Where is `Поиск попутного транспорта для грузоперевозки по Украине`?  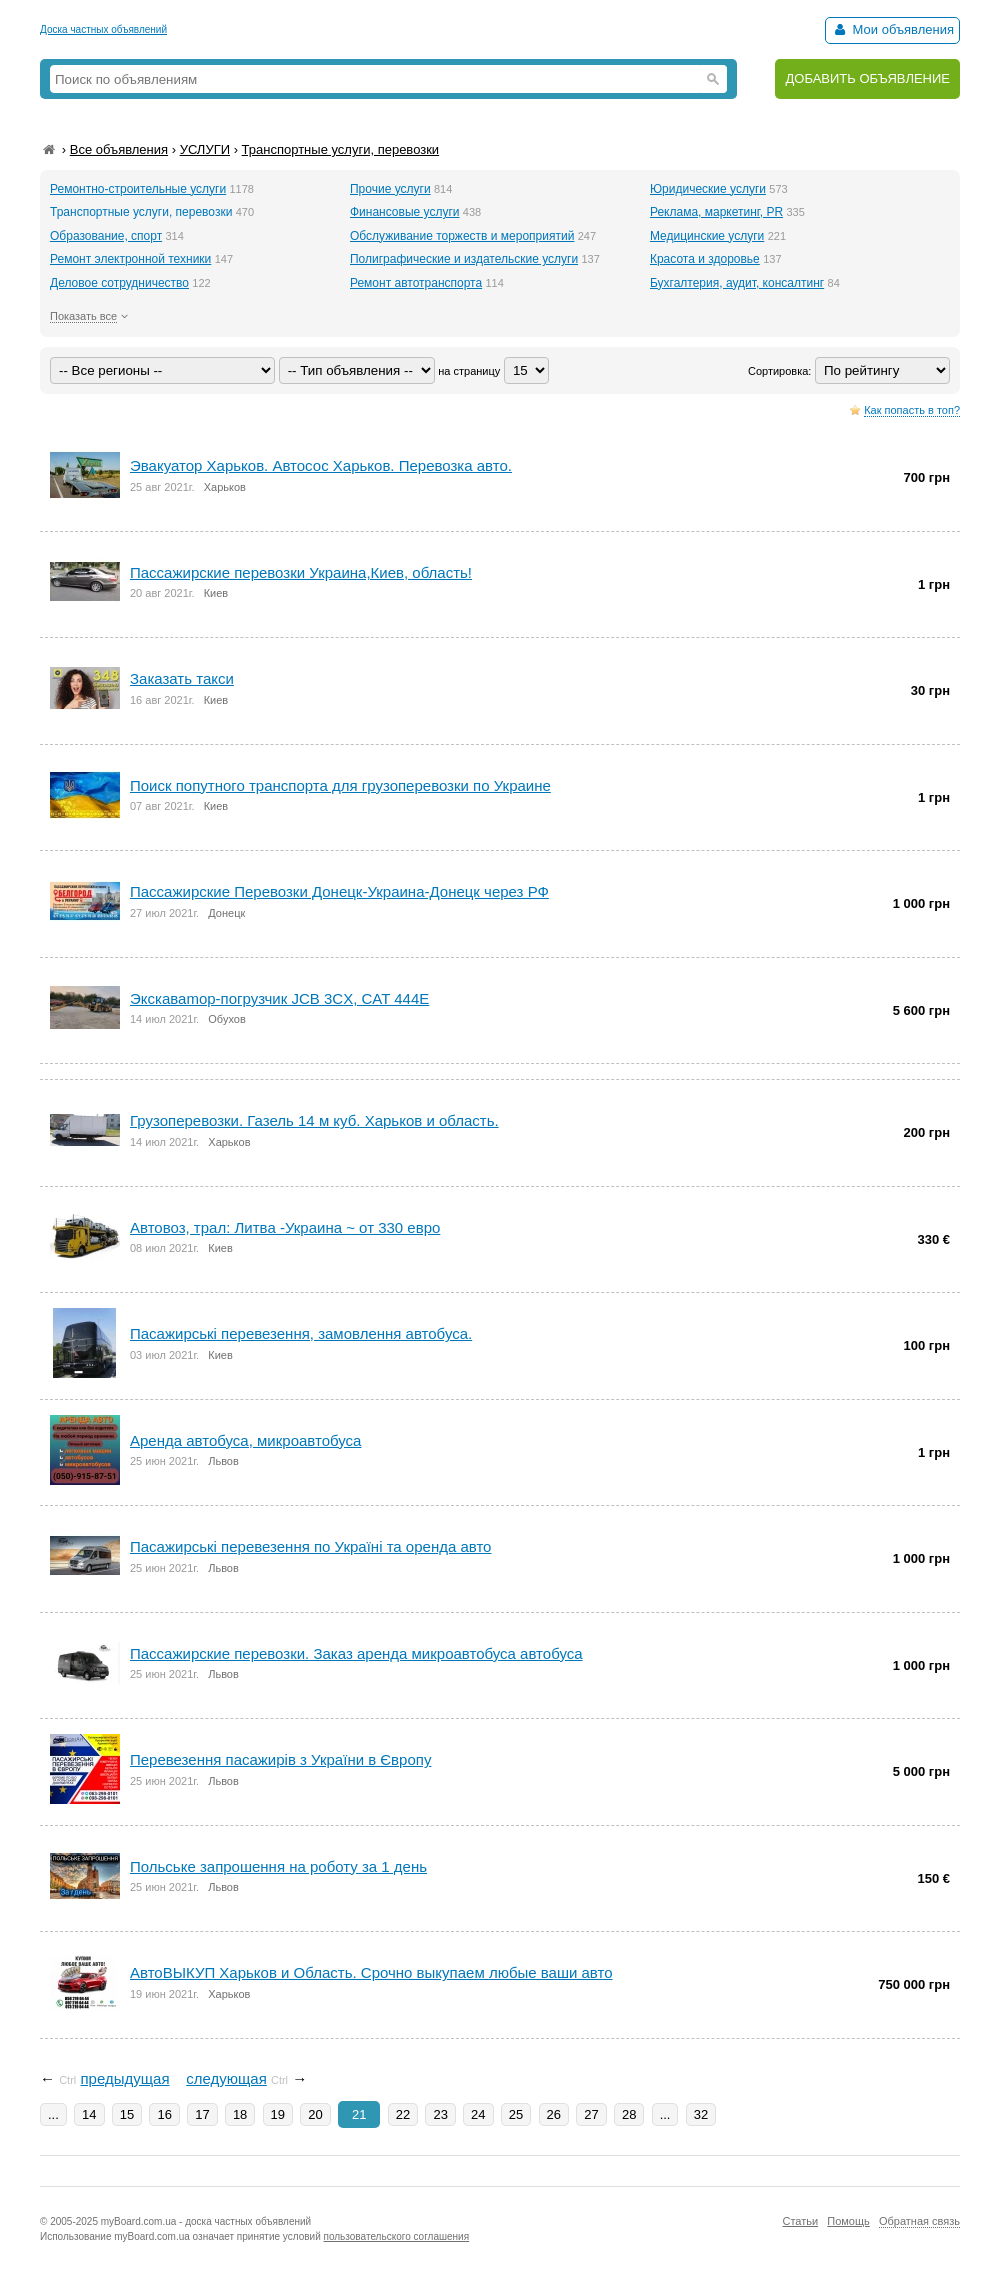
Поиск попутного транспорта для грузоперевозки по Украине is located at coordinates (340, 785).